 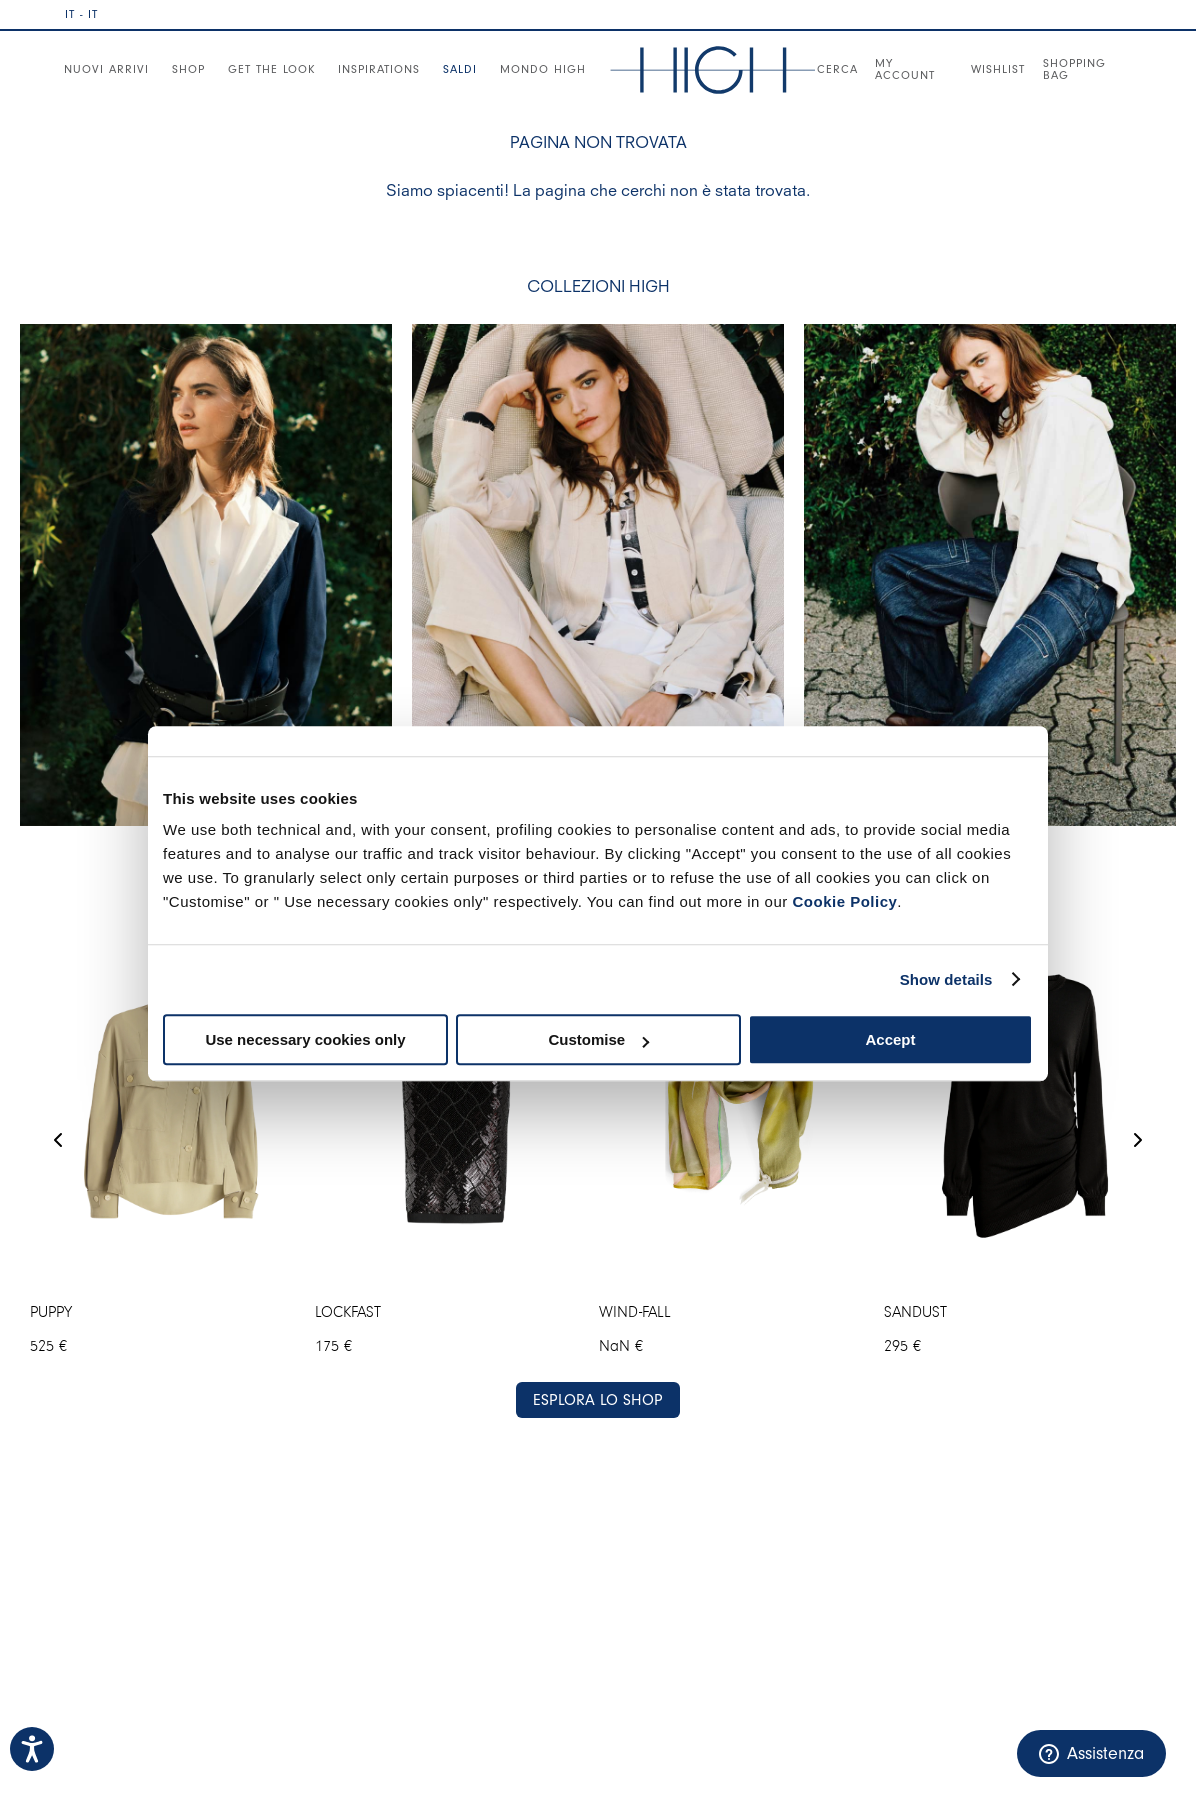 What do you see at coordinates (81, 14) in the screenshot?
I see `IT - IT` at bounding box center [81, 14].